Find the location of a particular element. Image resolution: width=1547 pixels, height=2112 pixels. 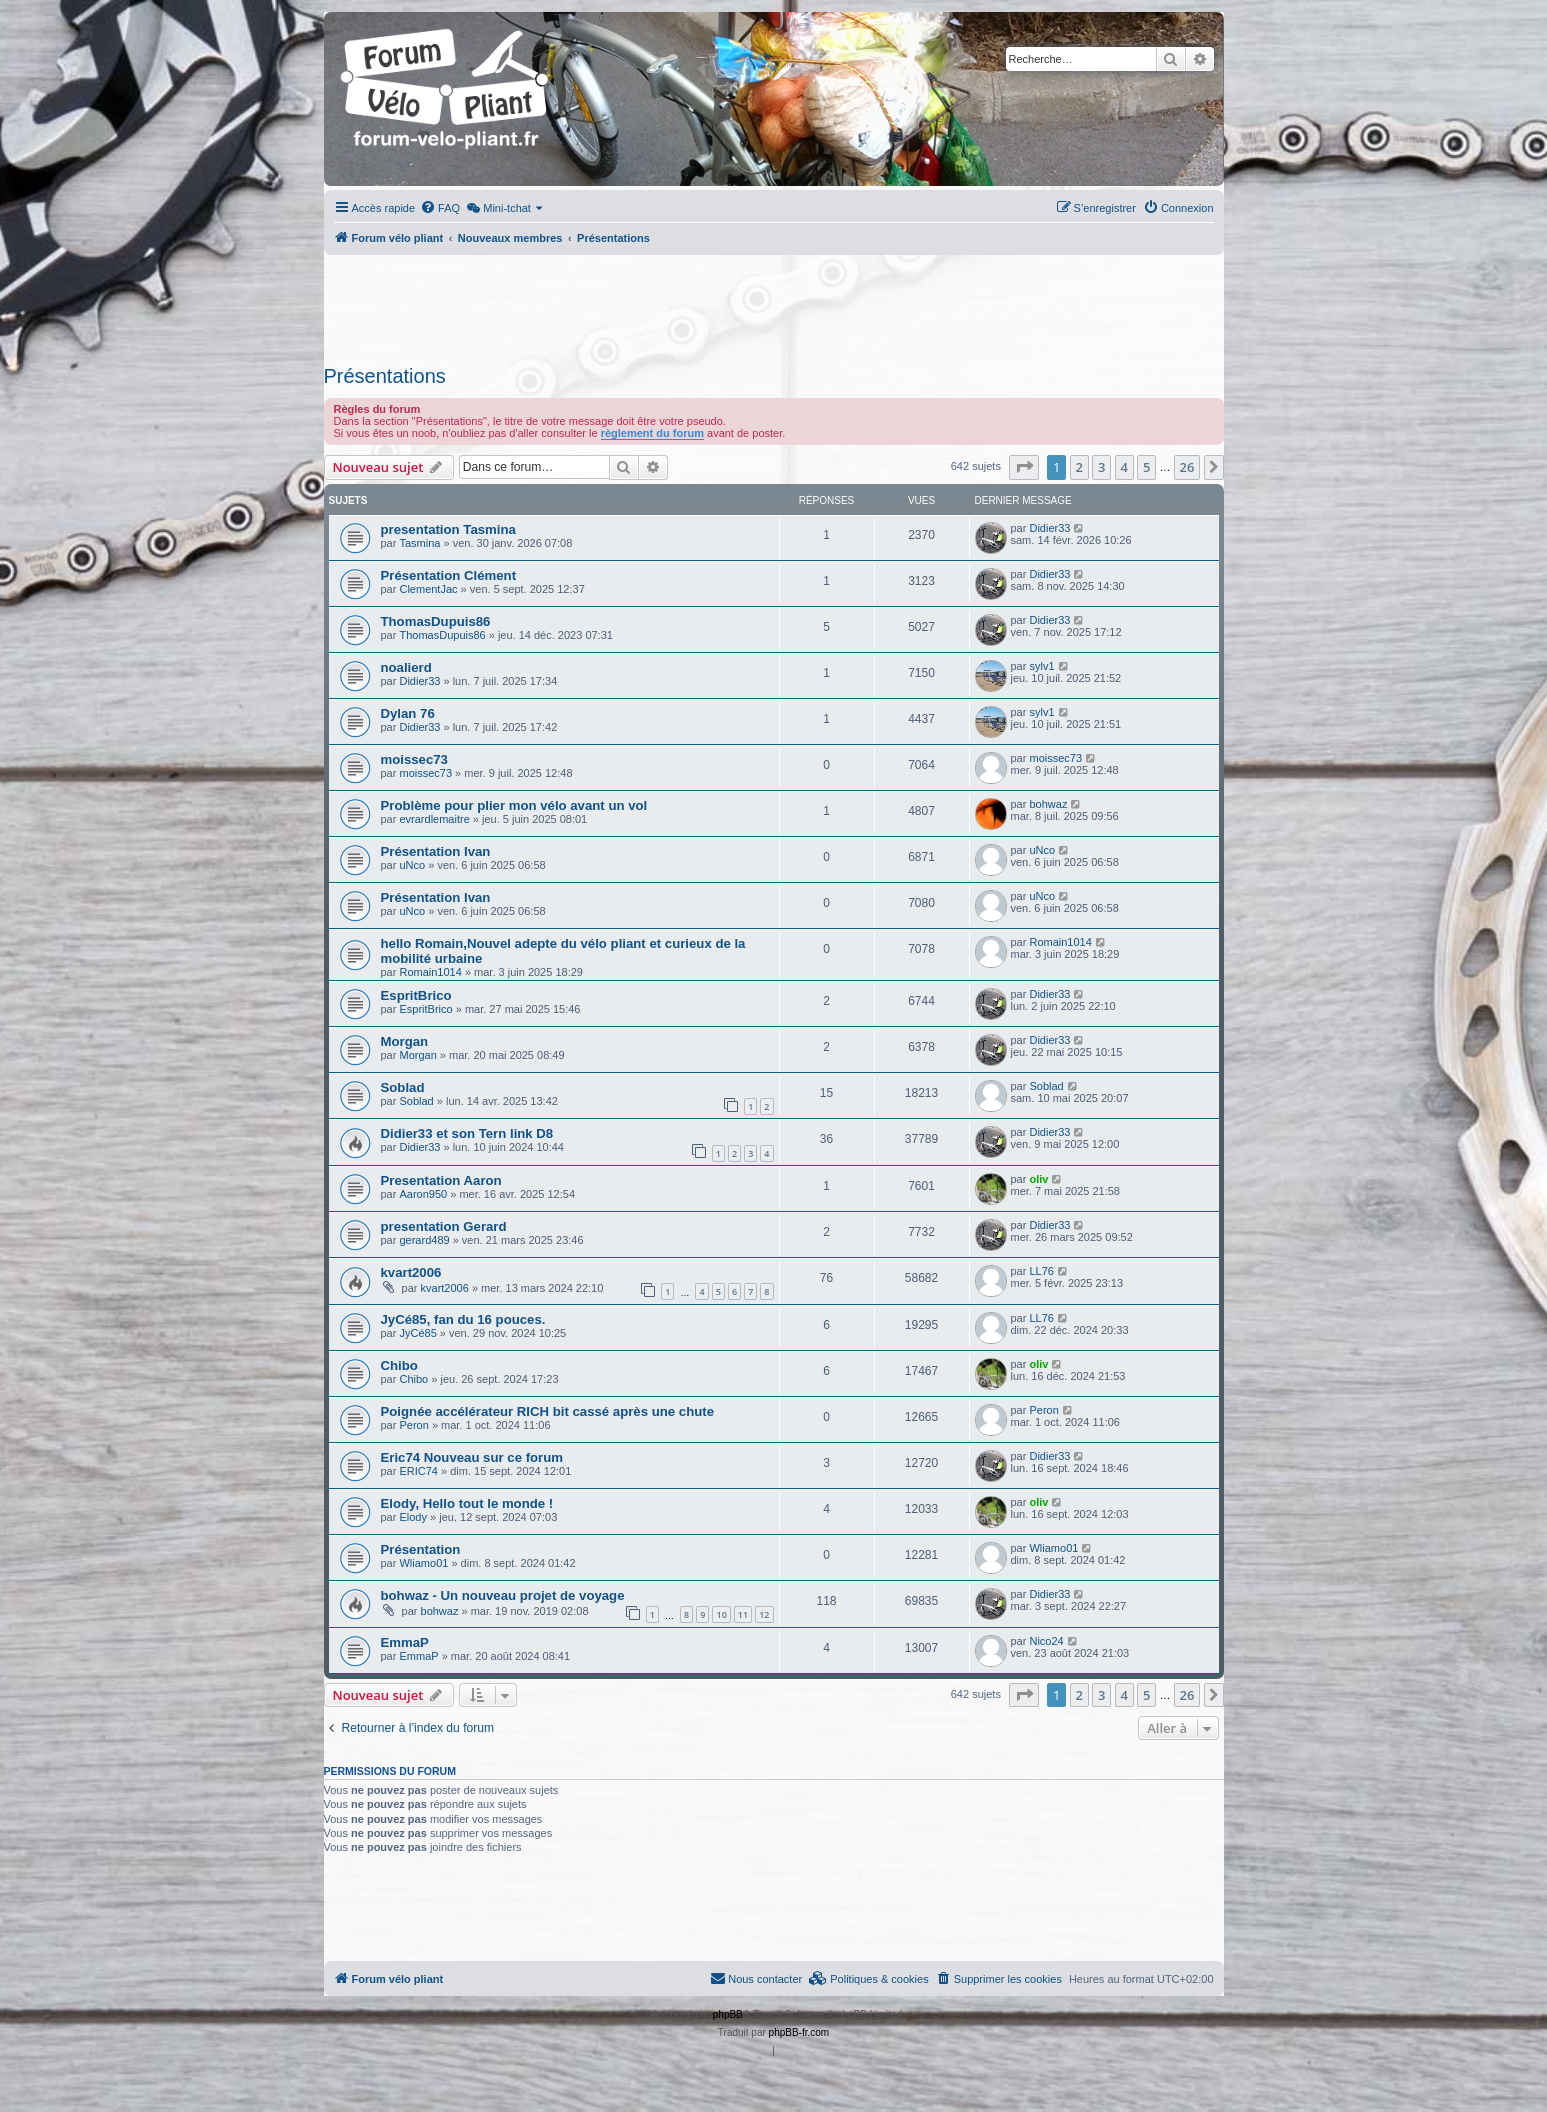

JyCé85 is located at coordinates (417, 1333).